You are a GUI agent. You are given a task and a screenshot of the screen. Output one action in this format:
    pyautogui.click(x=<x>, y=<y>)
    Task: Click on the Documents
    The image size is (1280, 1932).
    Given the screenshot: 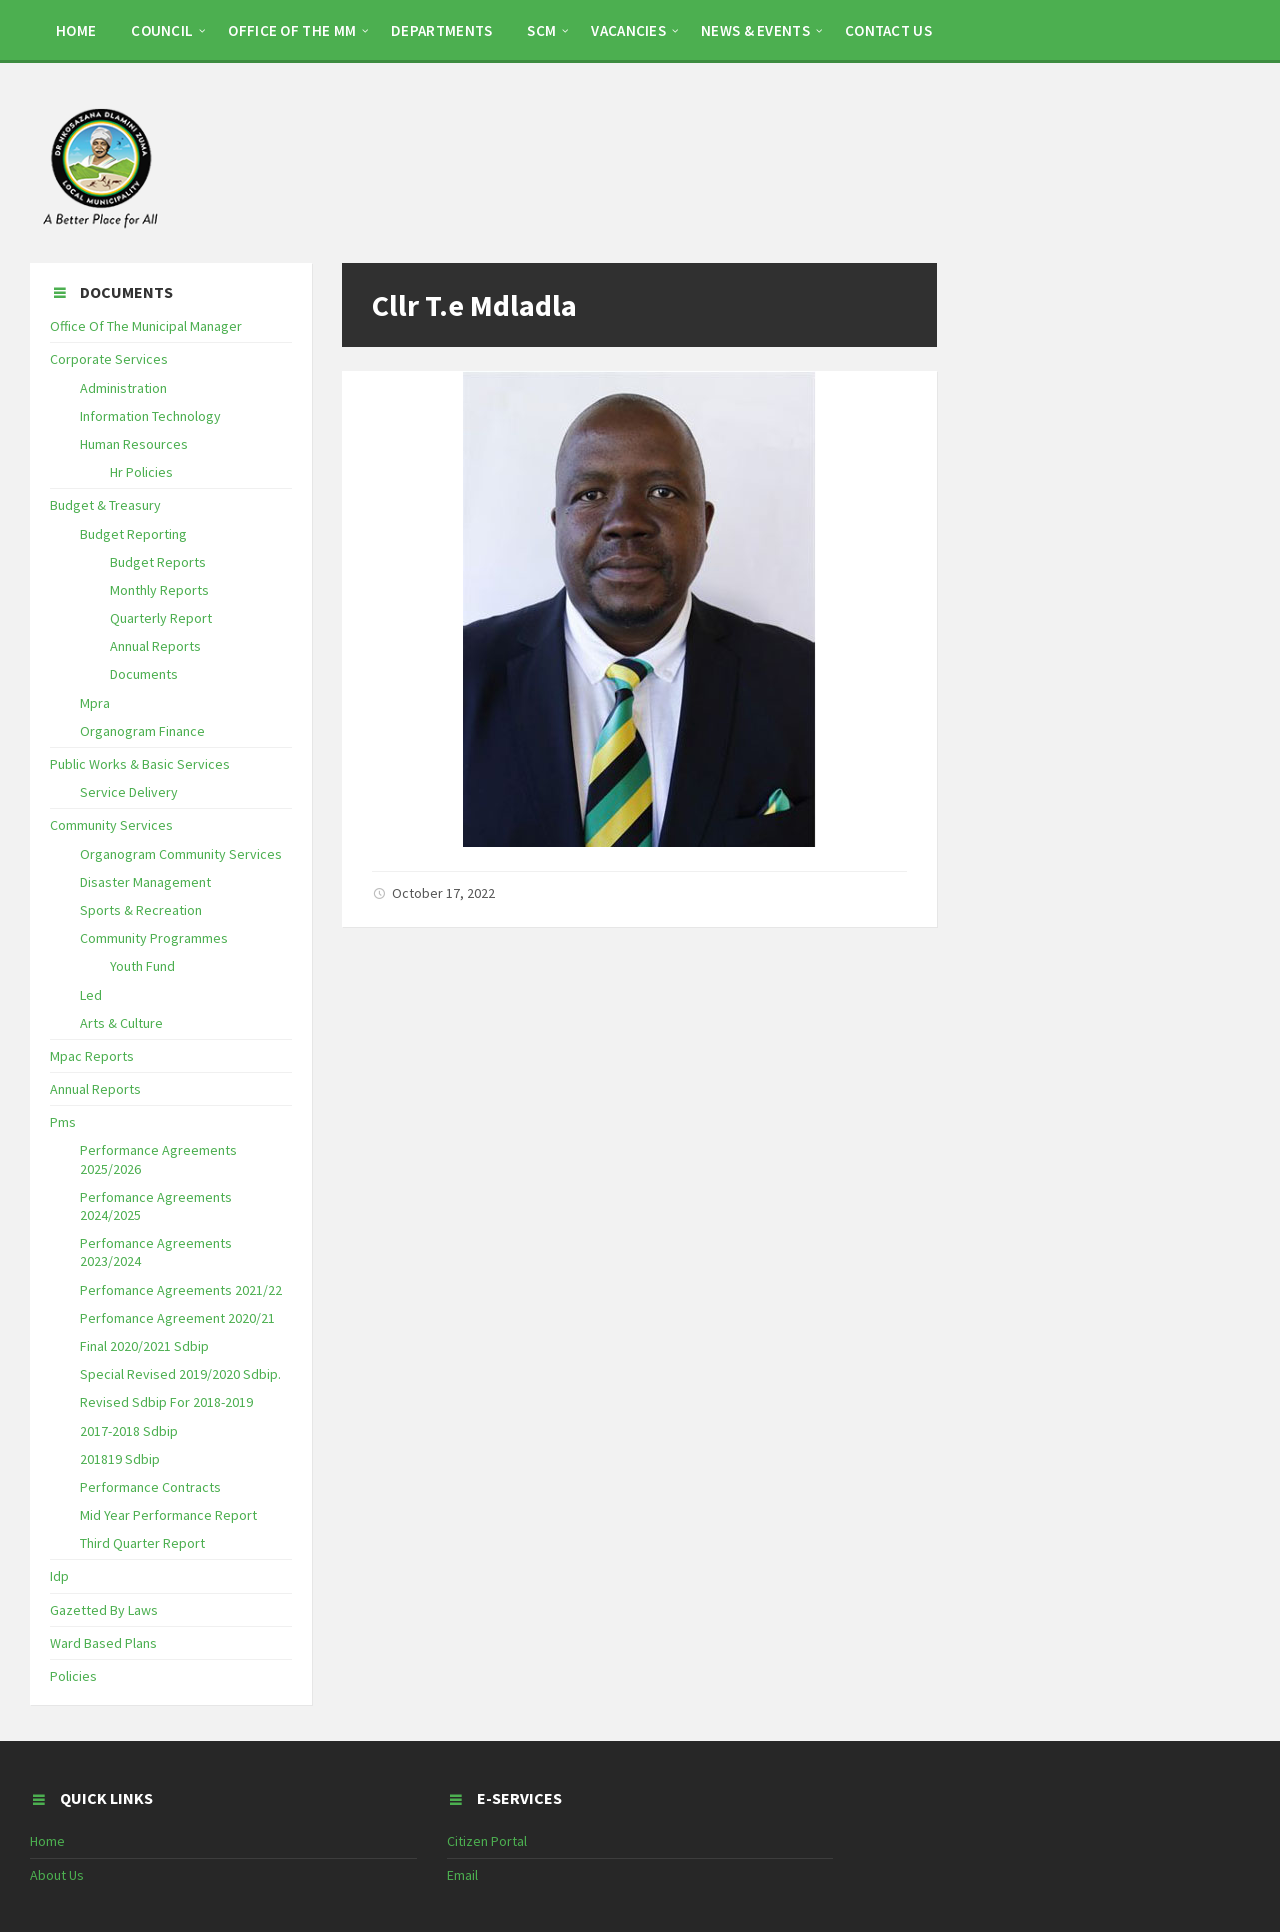 What is the action you would take?
    pyautogui.click(x=144, y=674)
    